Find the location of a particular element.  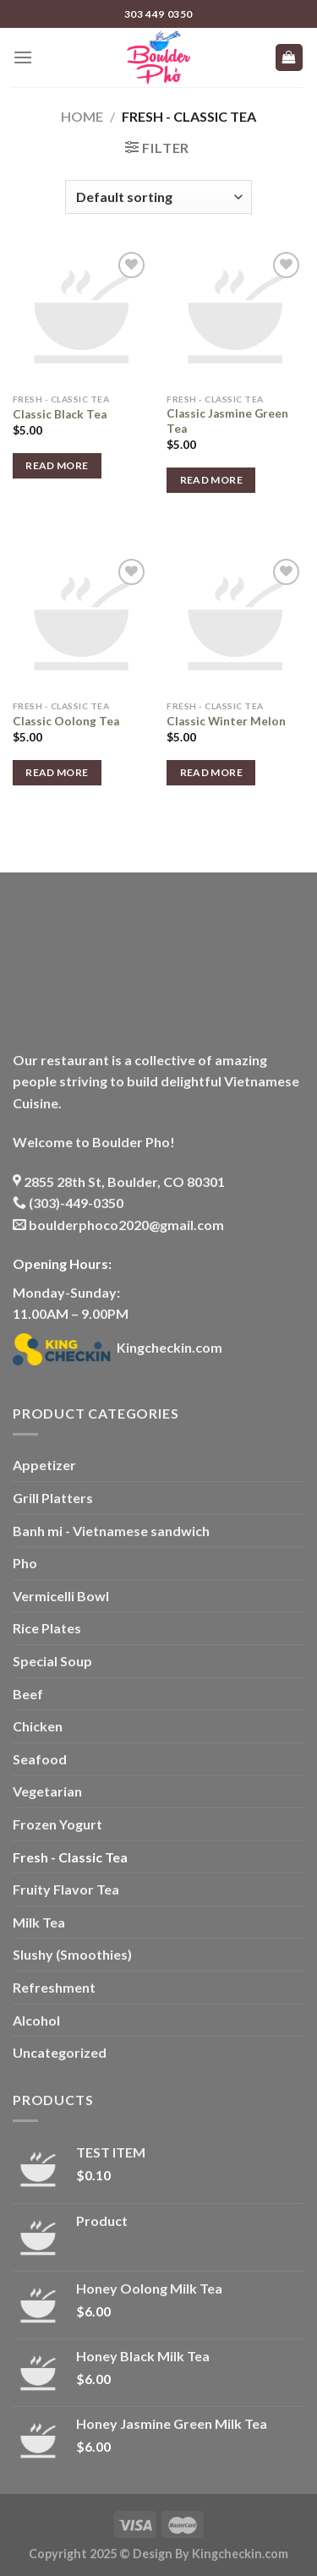

Vegetarian is located at coordinates (47, 1791).